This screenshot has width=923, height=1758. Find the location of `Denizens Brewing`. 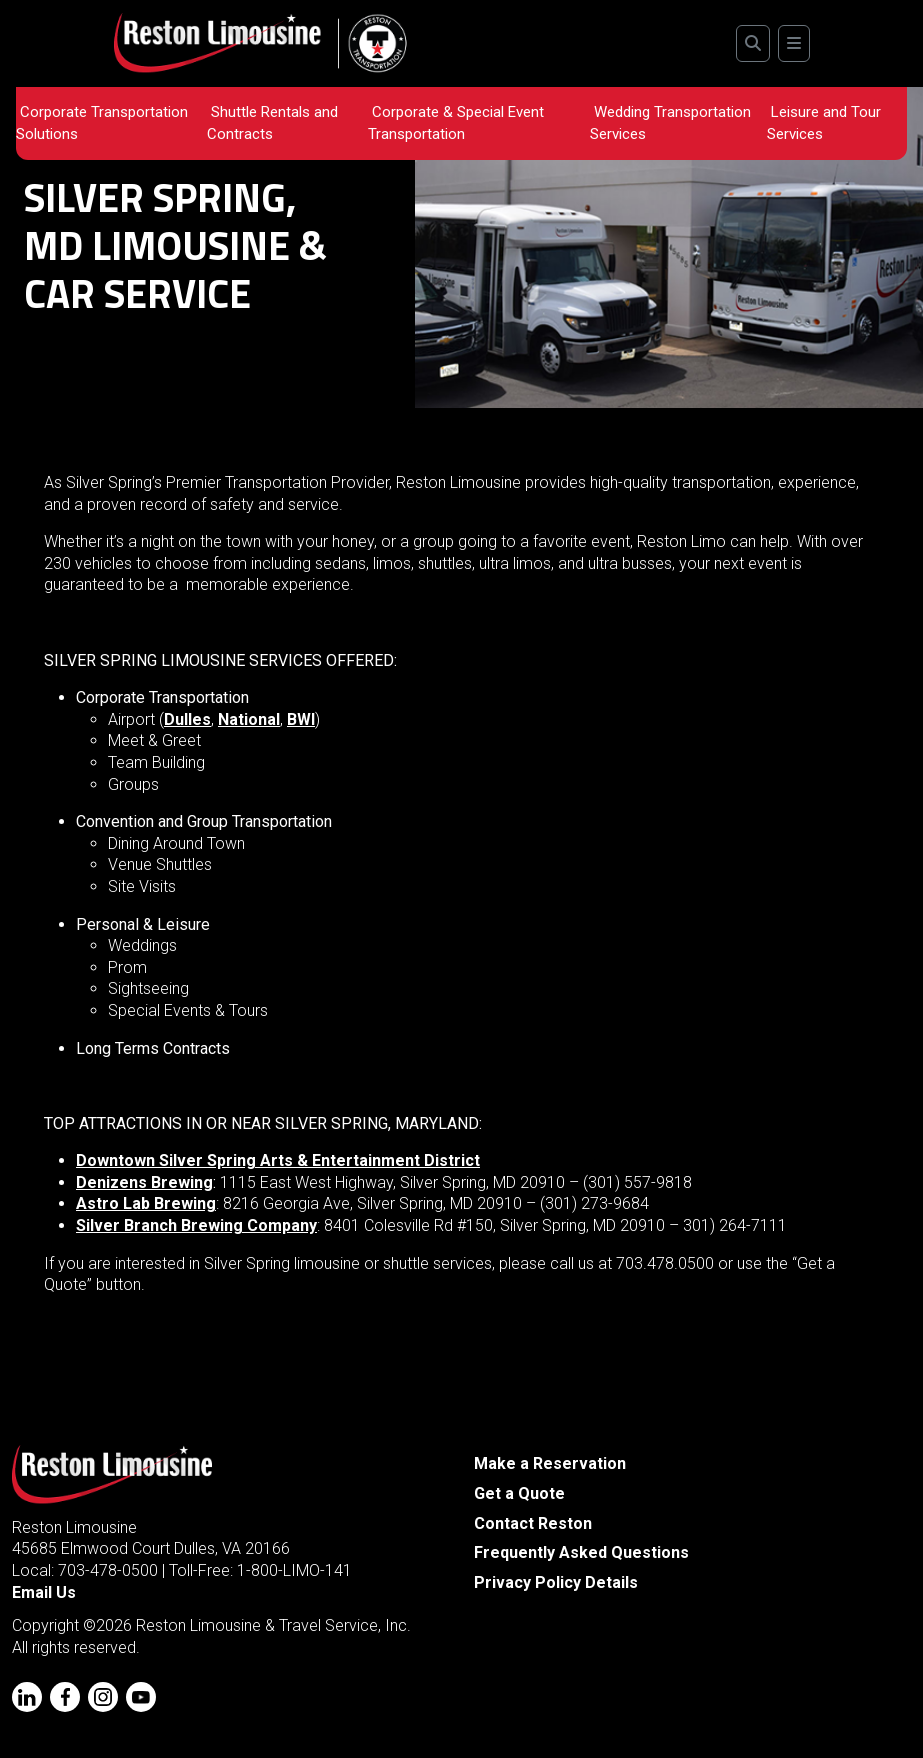

Denizens Brewing is located at coordinates (144, 1182).